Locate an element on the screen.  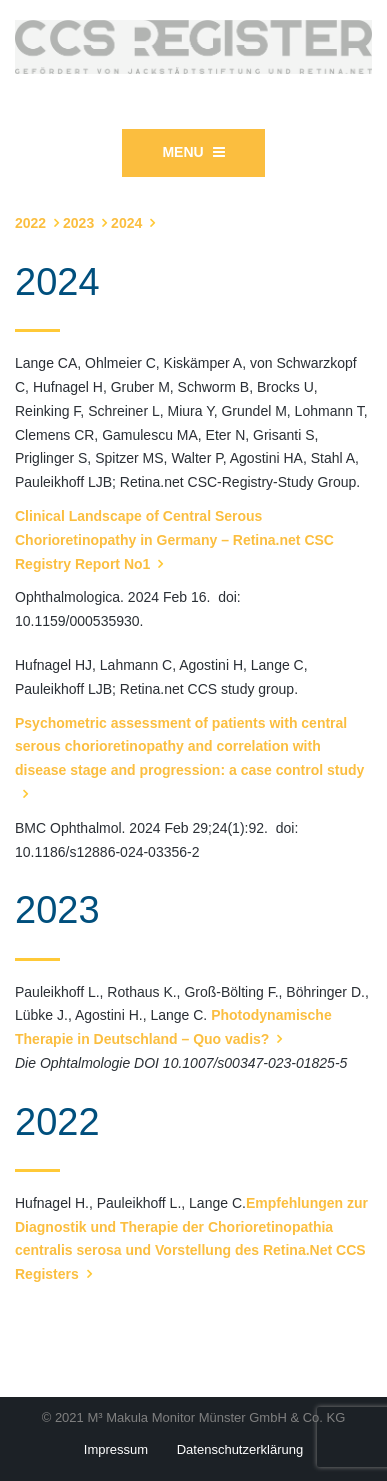
2023 is located at coordinates (78, 223).